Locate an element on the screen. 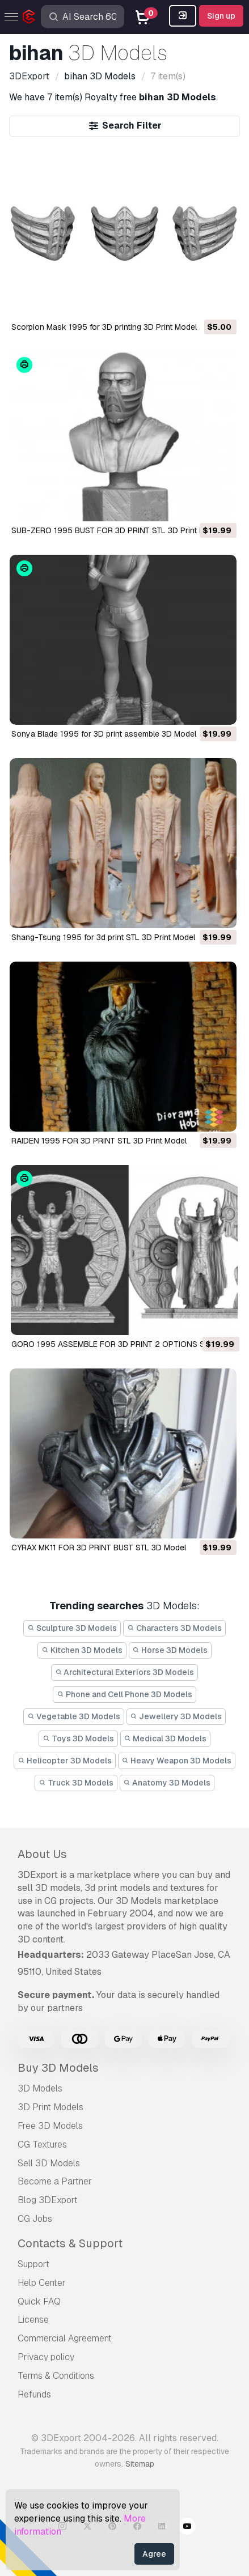 The width and height of the screenshot is (249, 2576). SUB-ZERO 1995 BUST FOR 3D PRINT STL 3D Print Model is located at coordinates (116, 530).